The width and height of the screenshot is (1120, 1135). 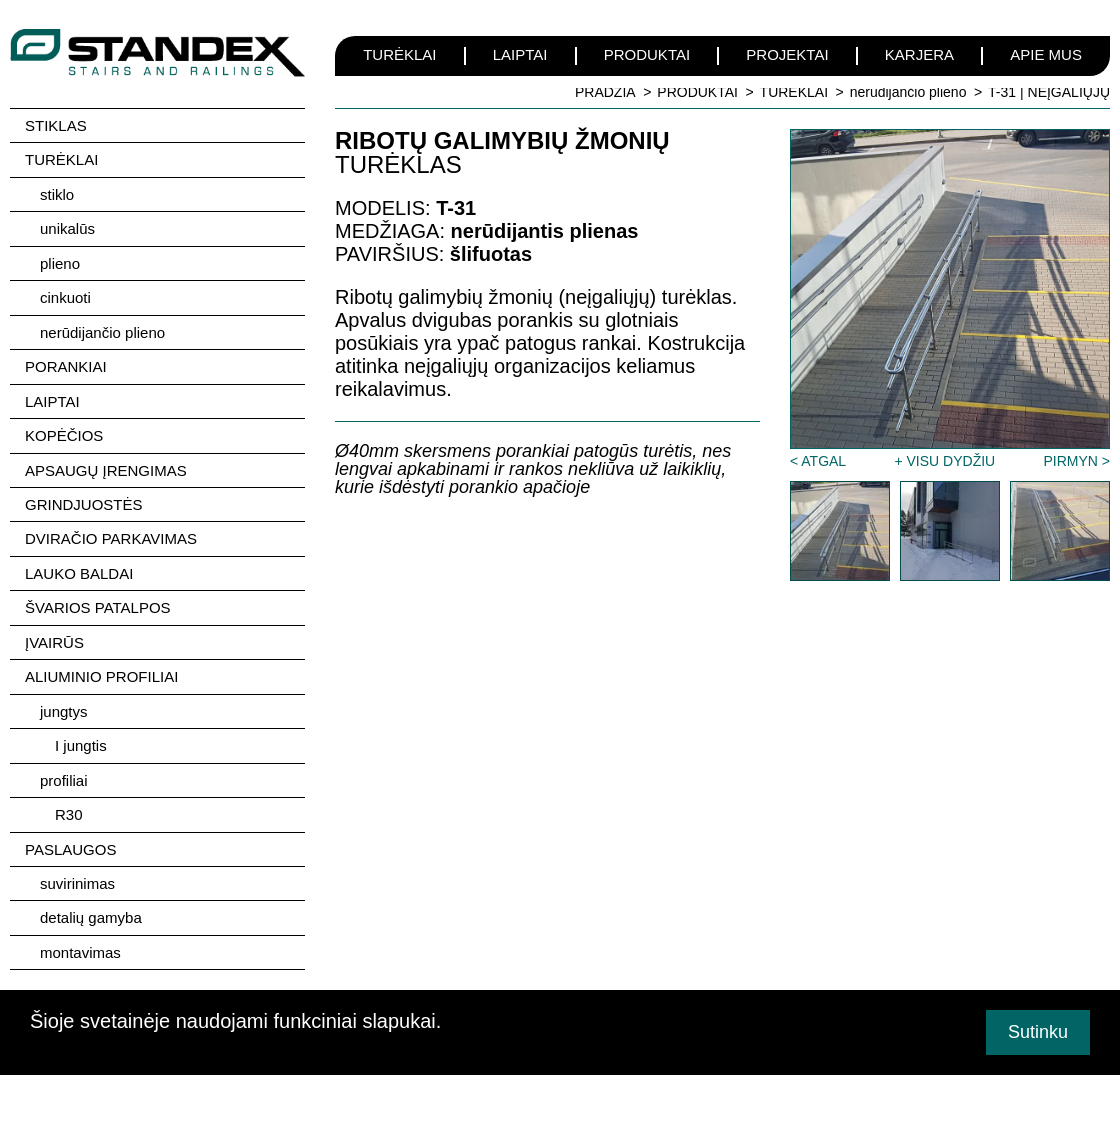 I want to click on plieno, so click(x=60, y=261).